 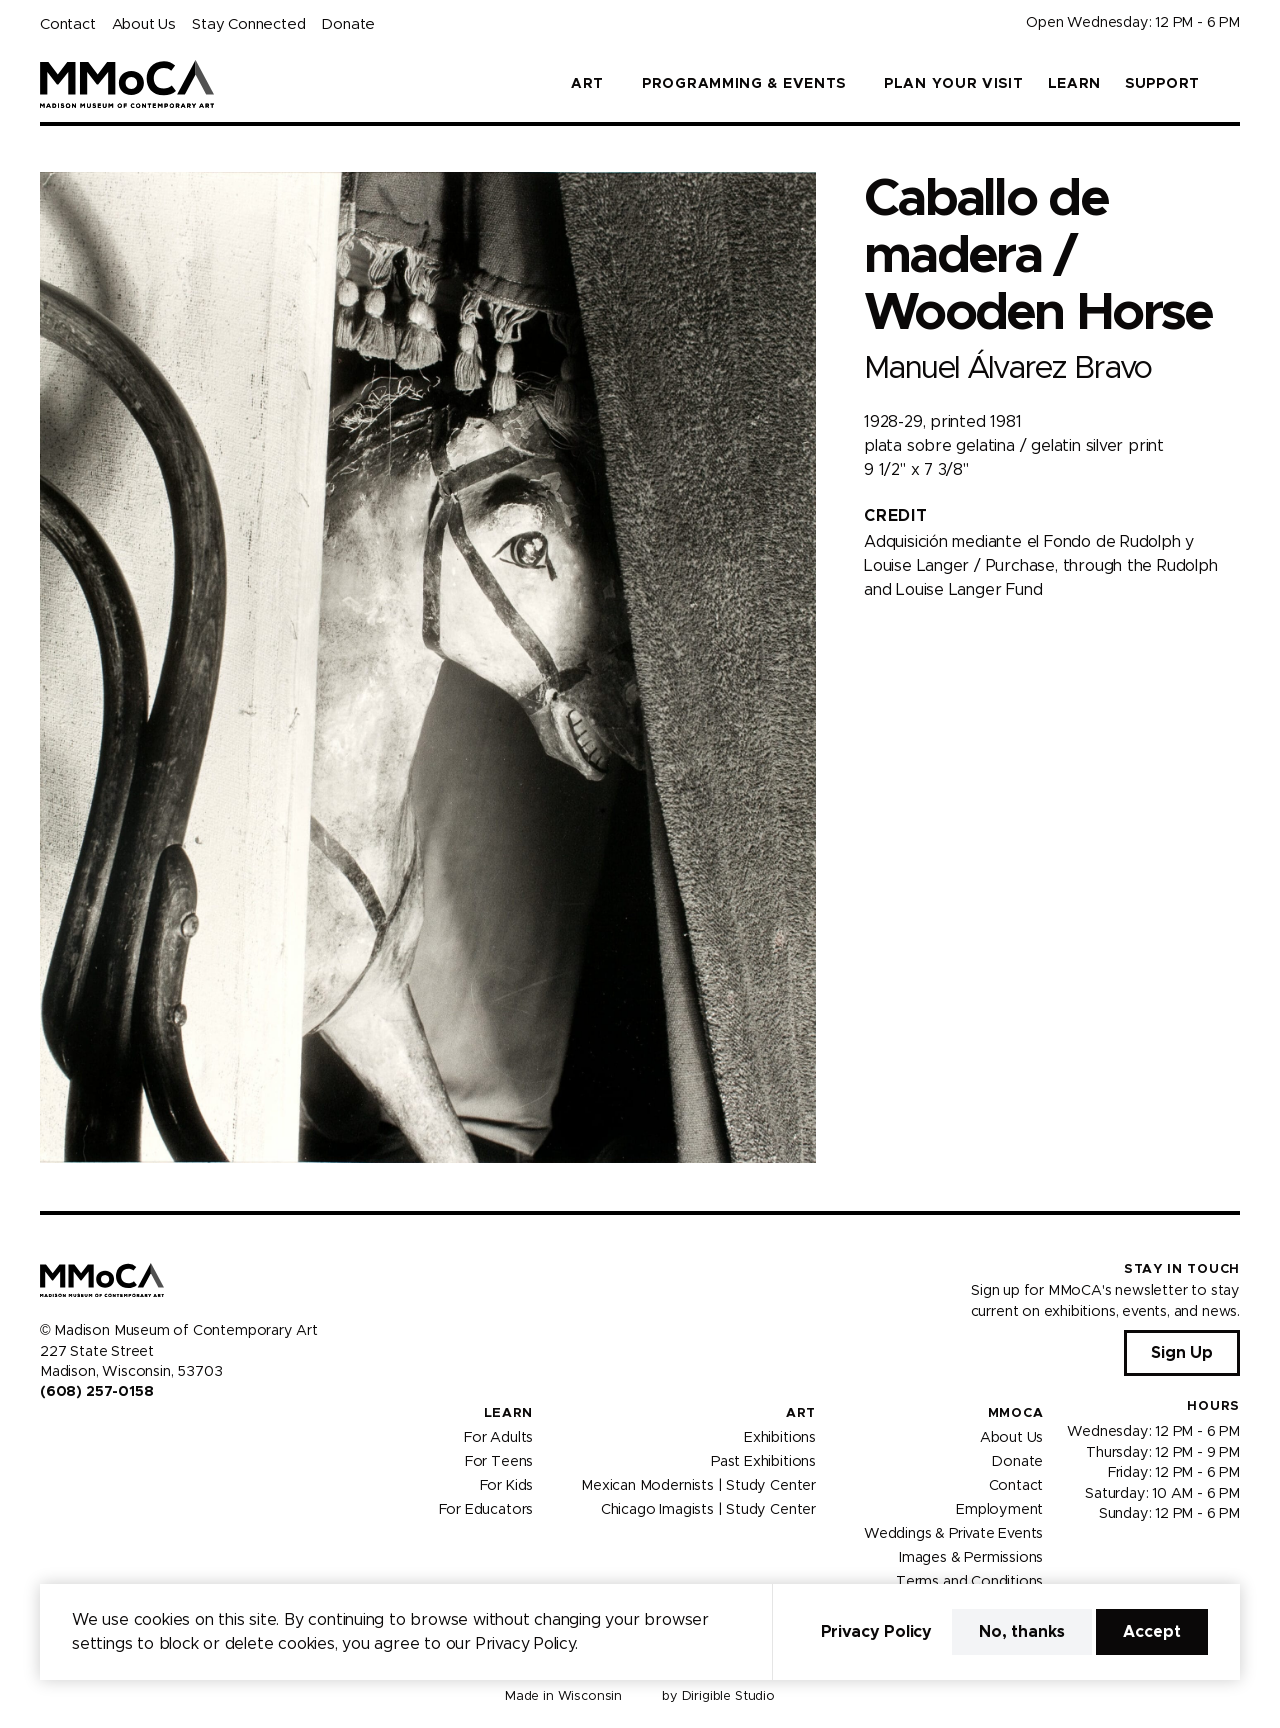 What do you see at coordinates (1162, 84) in the screenshot?
I see `Support` at bounding box center [1162, 84].